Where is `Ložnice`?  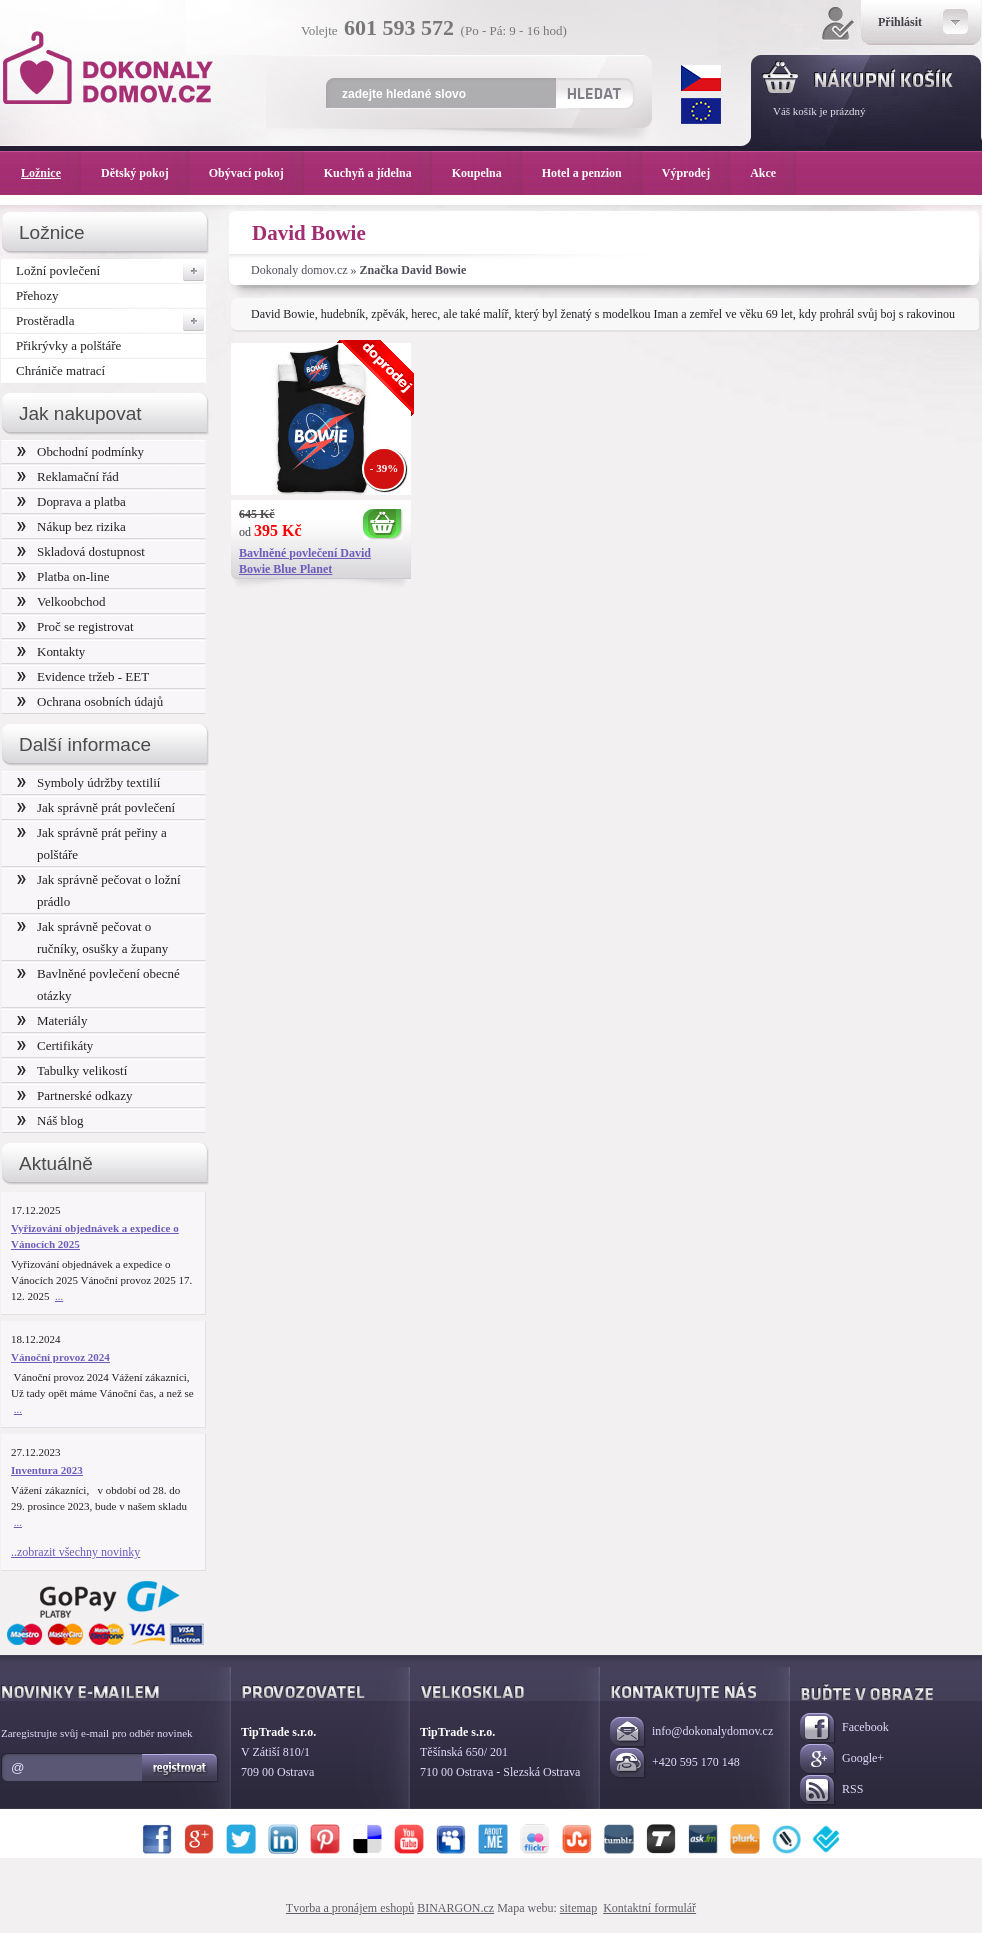
Ložnice is located at coordinates (51, 173).